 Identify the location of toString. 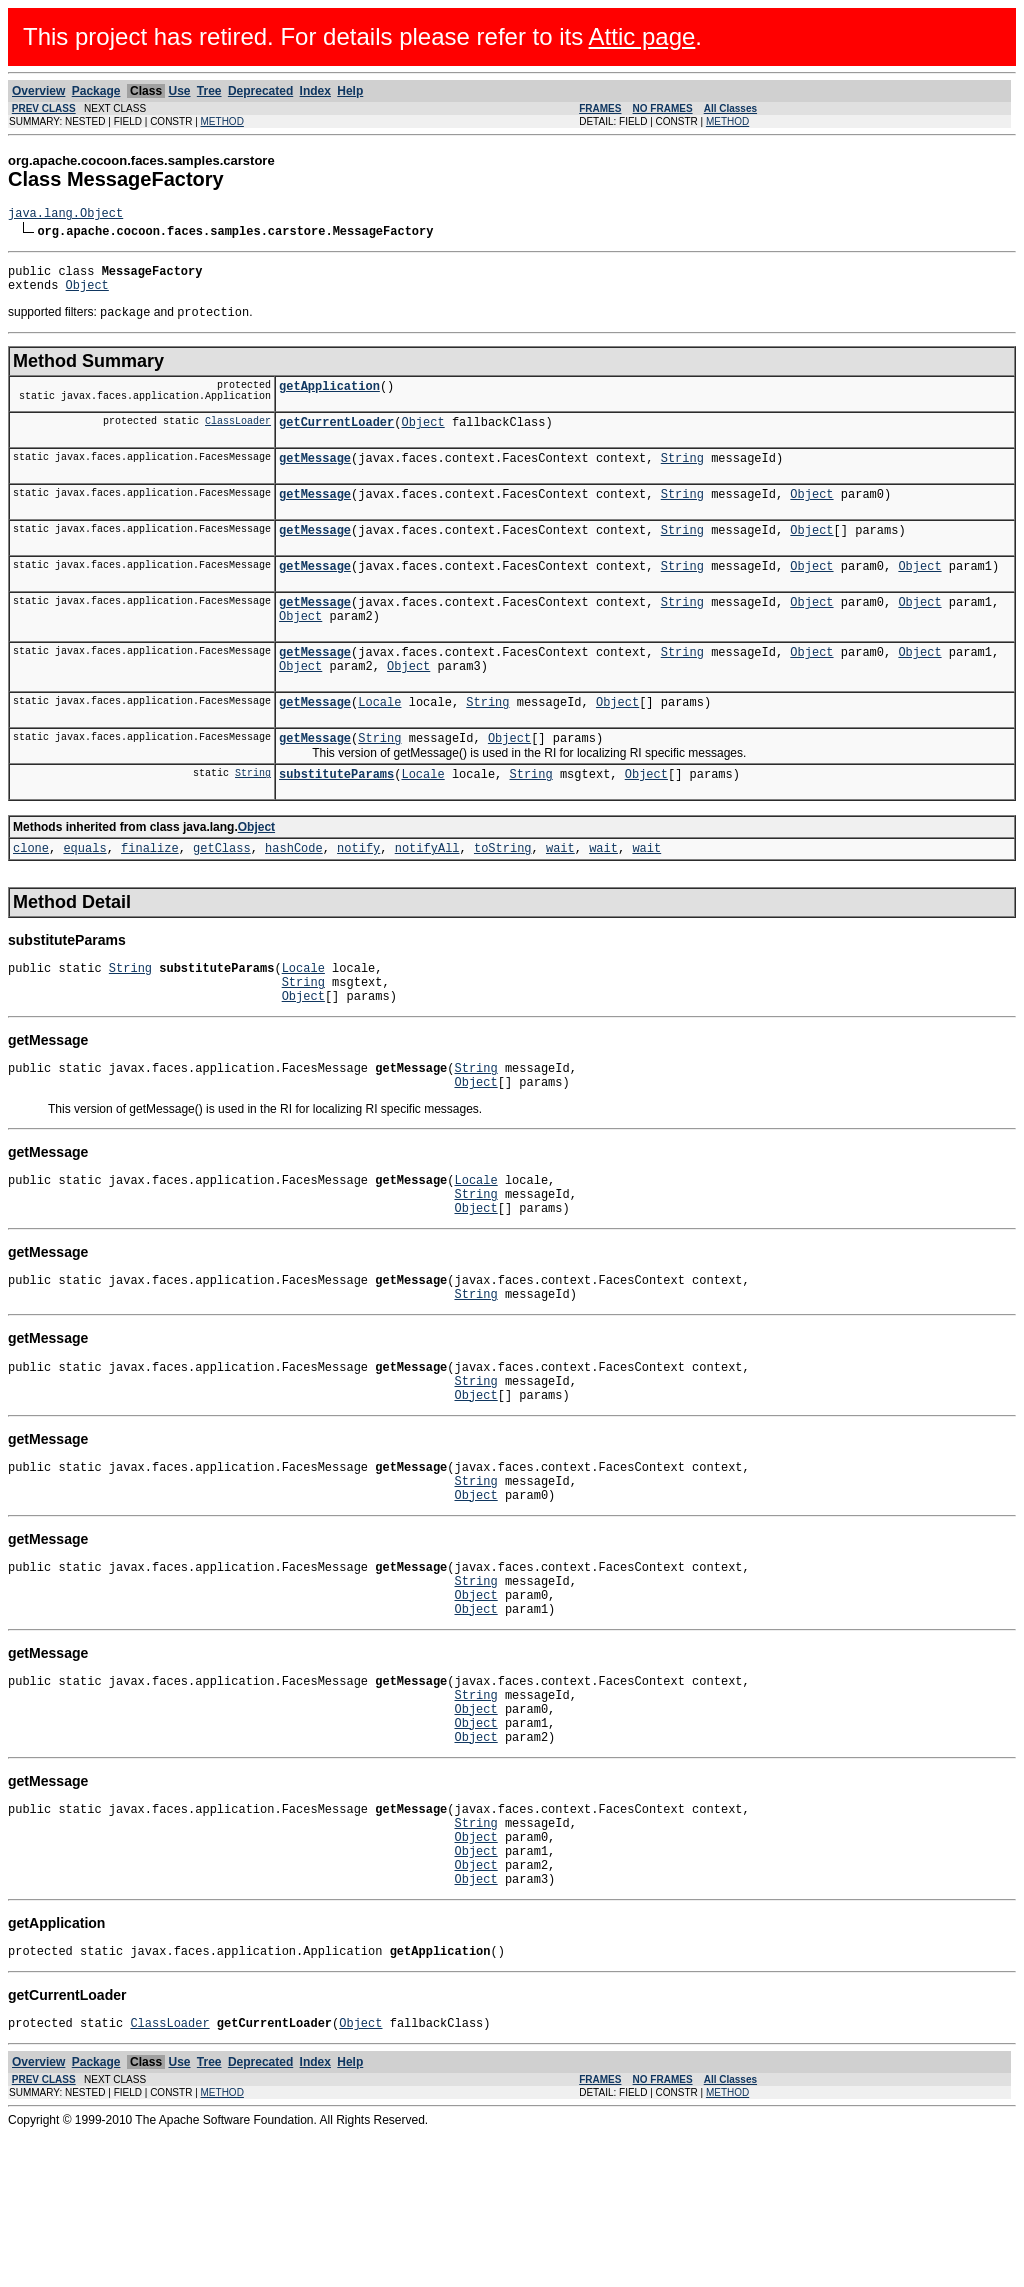
(503, 900).